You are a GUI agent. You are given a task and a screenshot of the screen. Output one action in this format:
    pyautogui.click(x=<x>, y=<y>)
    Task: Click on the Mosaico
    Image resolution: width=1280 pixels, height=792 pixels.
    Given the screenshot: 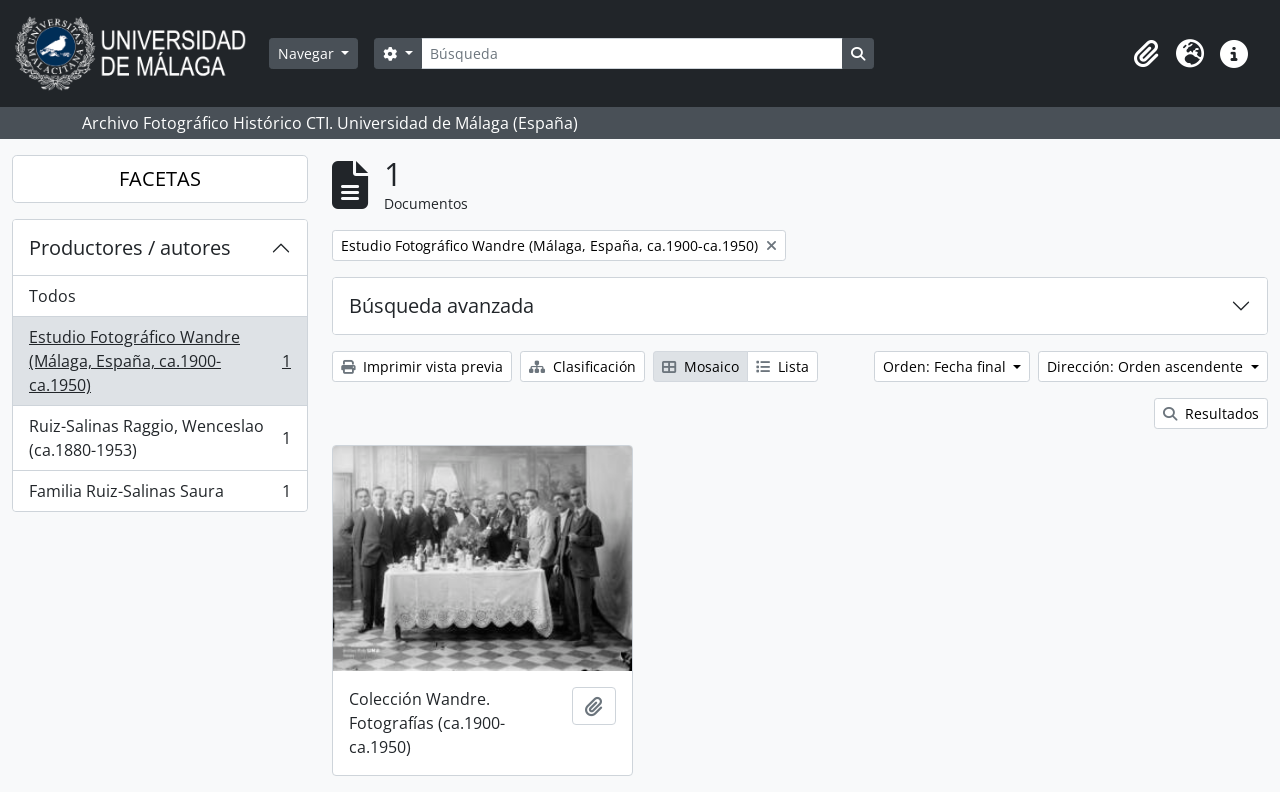 What is the action you would take?
    pyautogui.click(x=700, y=366)
    